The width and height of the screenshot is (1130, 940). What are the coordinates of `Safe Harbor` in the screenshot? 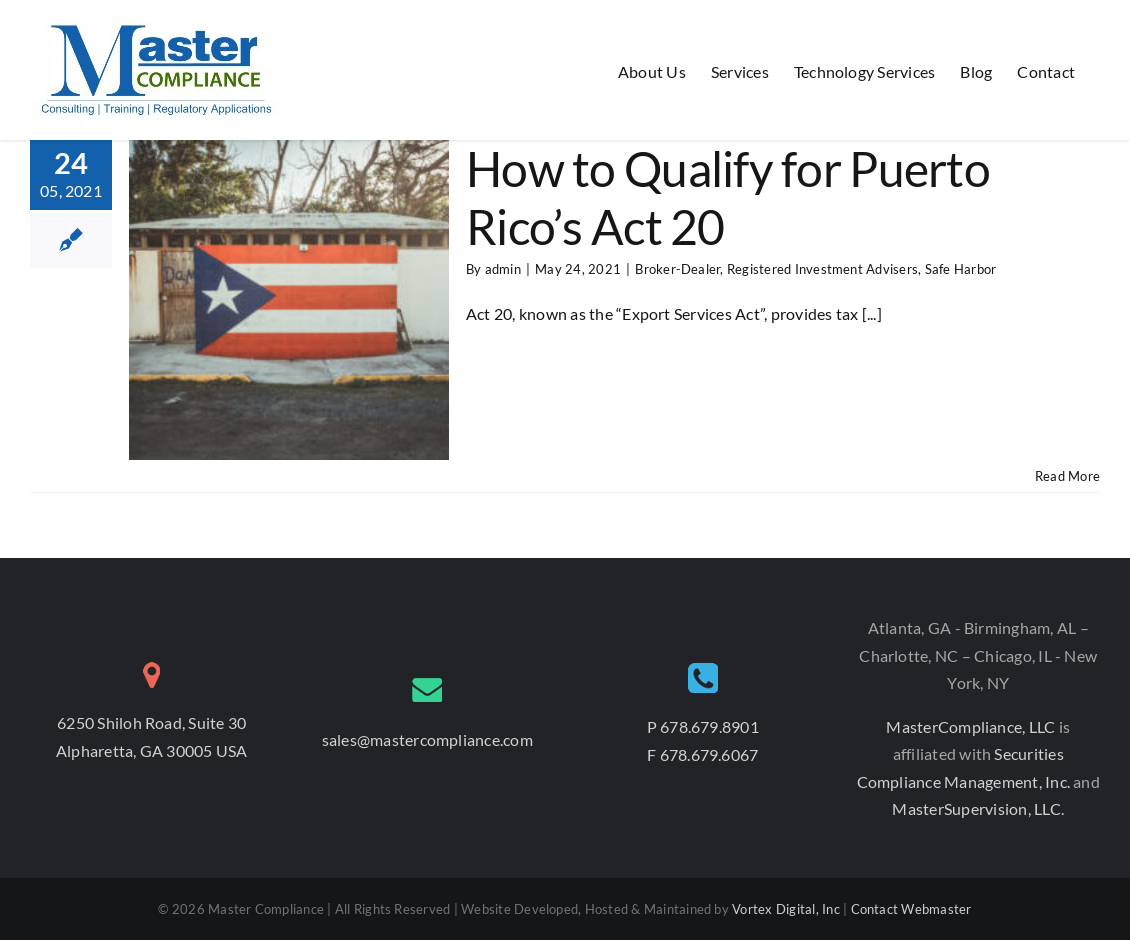 It's located at (961, 269).